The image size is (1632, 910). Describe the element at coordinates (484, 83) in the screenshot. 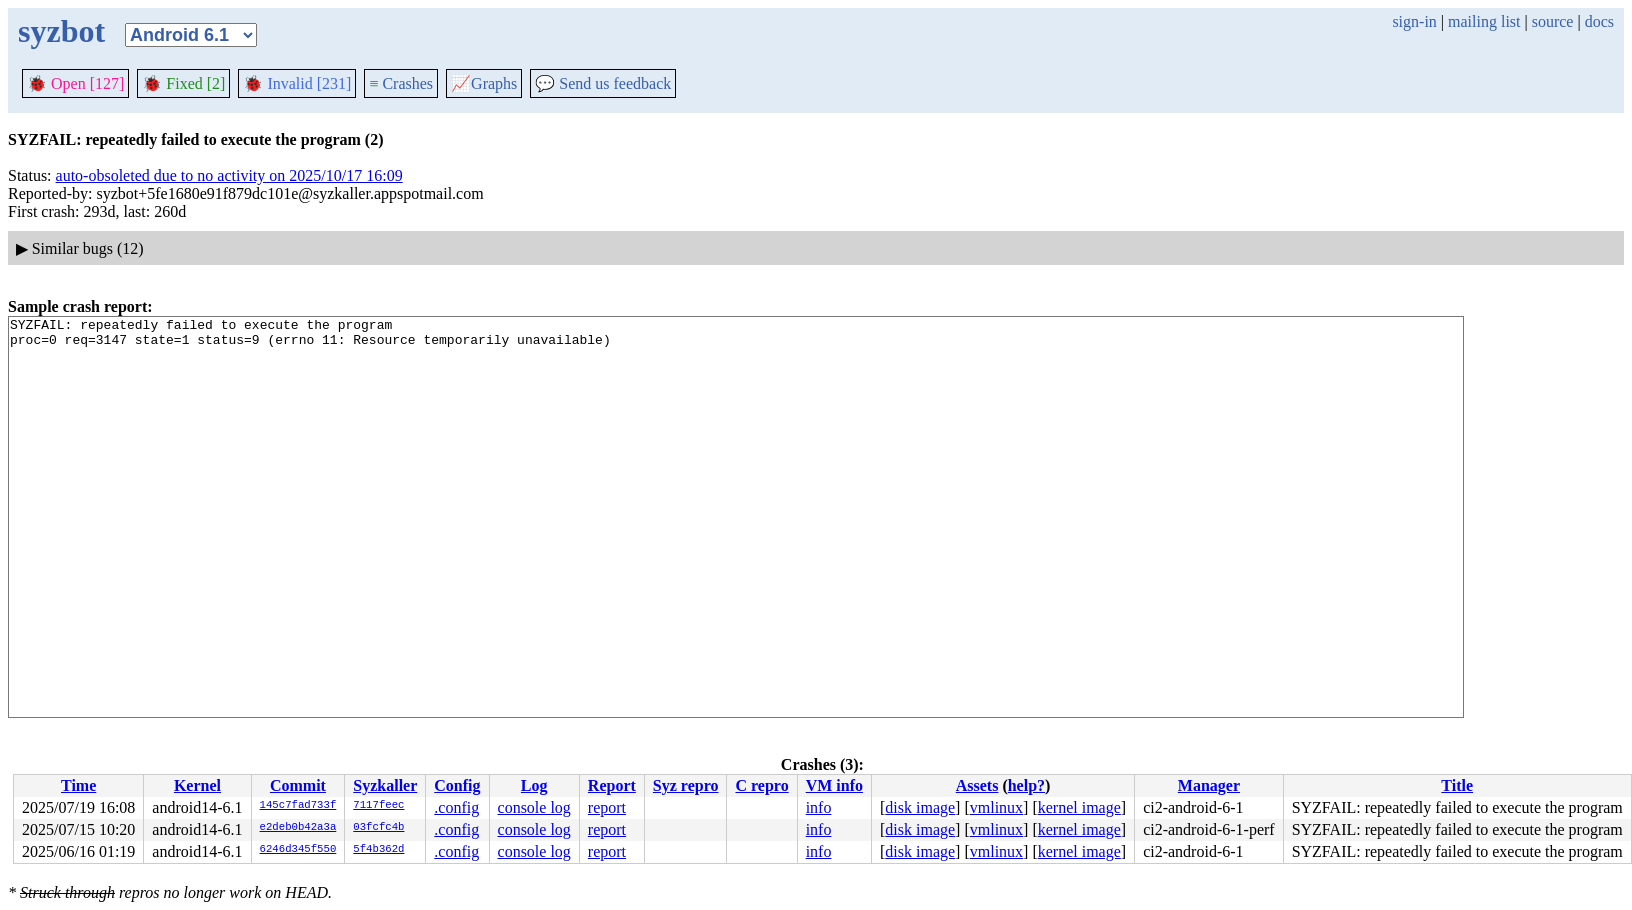

I see `Graphs` at that location.